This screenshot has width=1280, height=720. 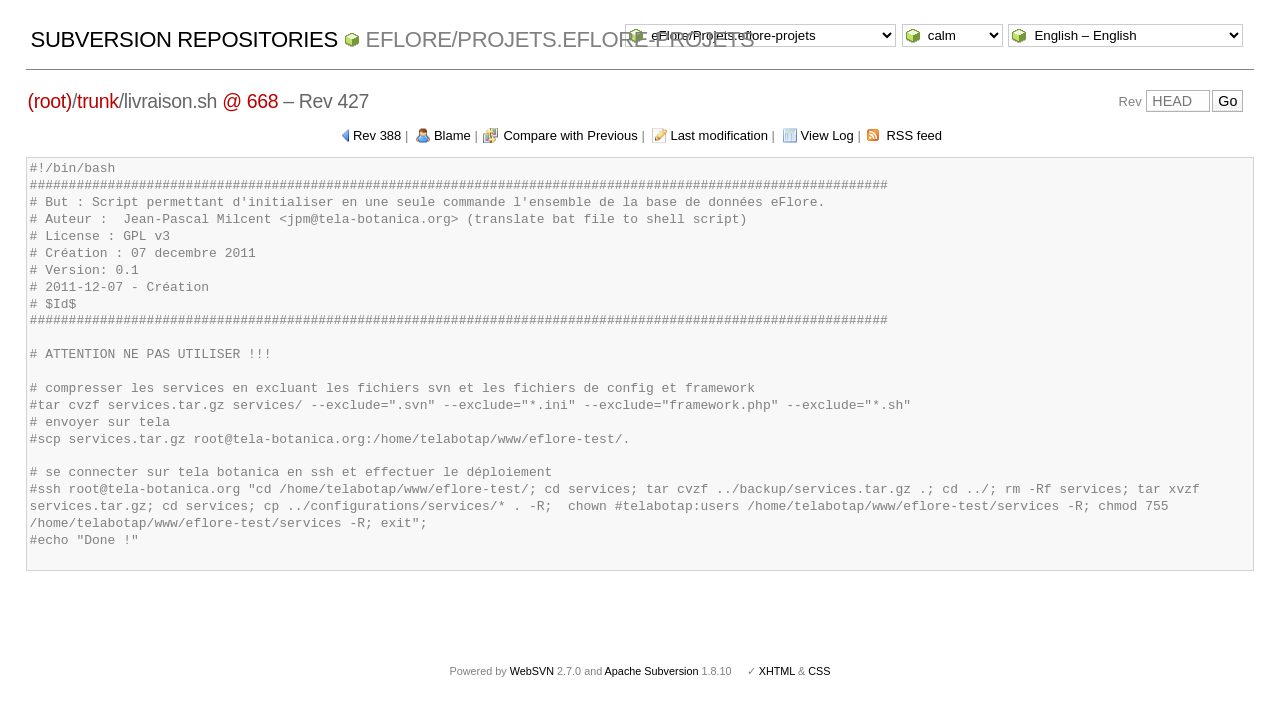 What do you see at coordinates (827, 135) in the screenshot?
I see `View Log` at bounding box center [827, 135].